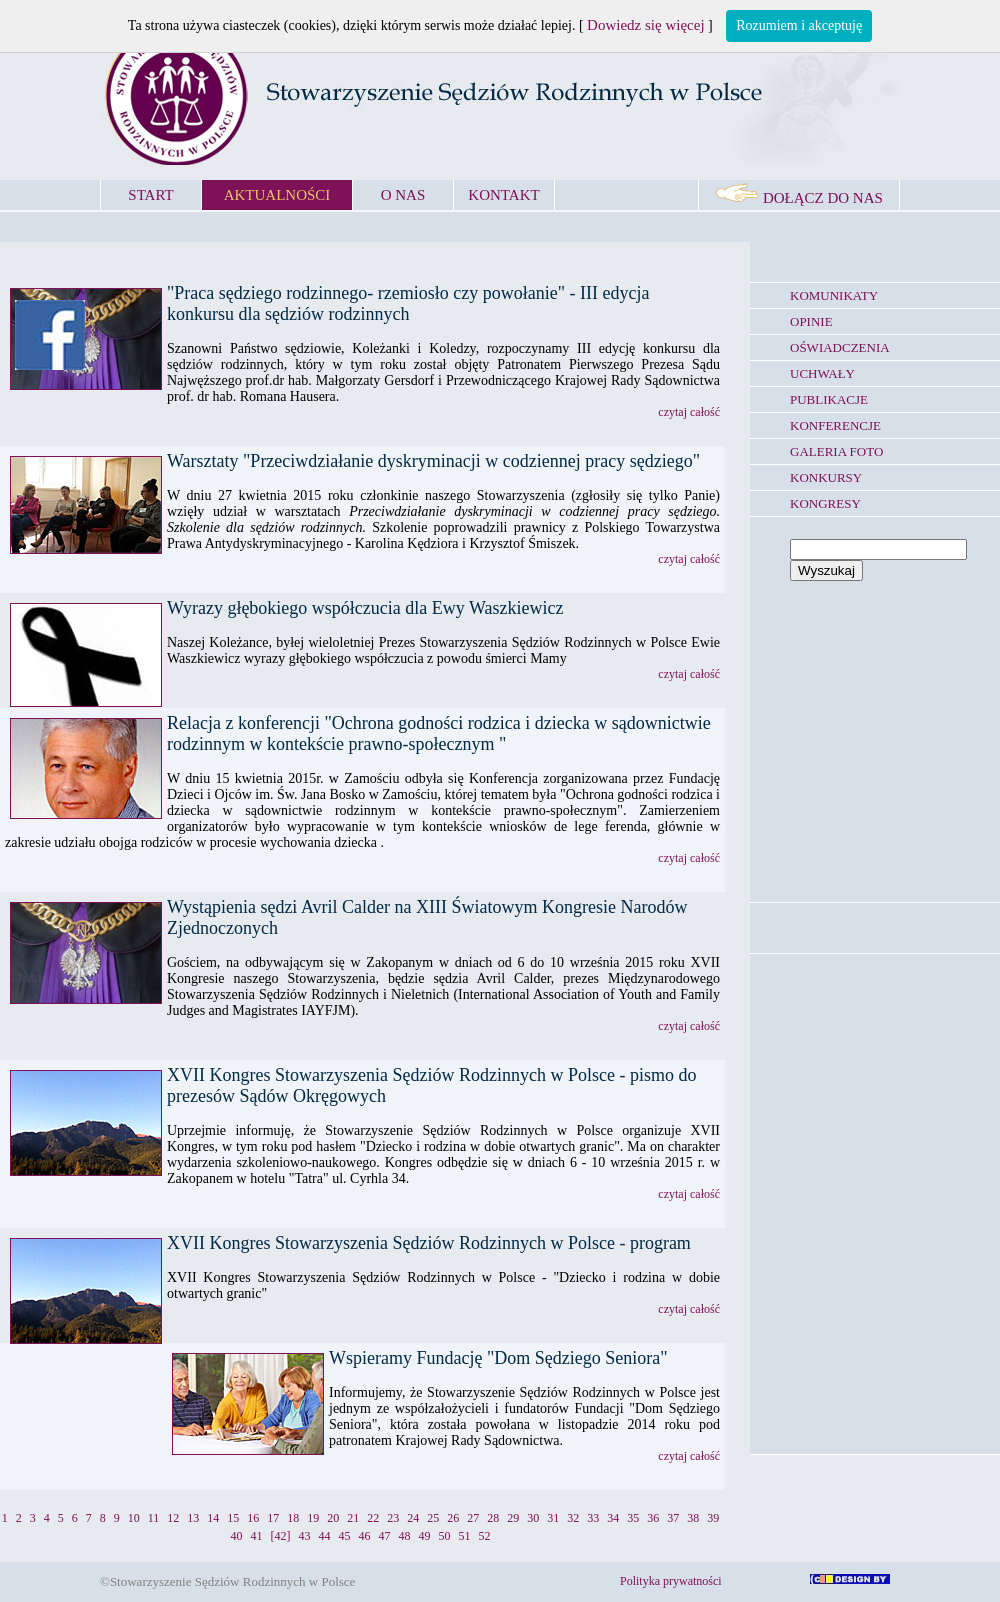  What do you see at coordinates (353, 1518) in the screenshot?
I see `21` at bounding box center [353, 1518].